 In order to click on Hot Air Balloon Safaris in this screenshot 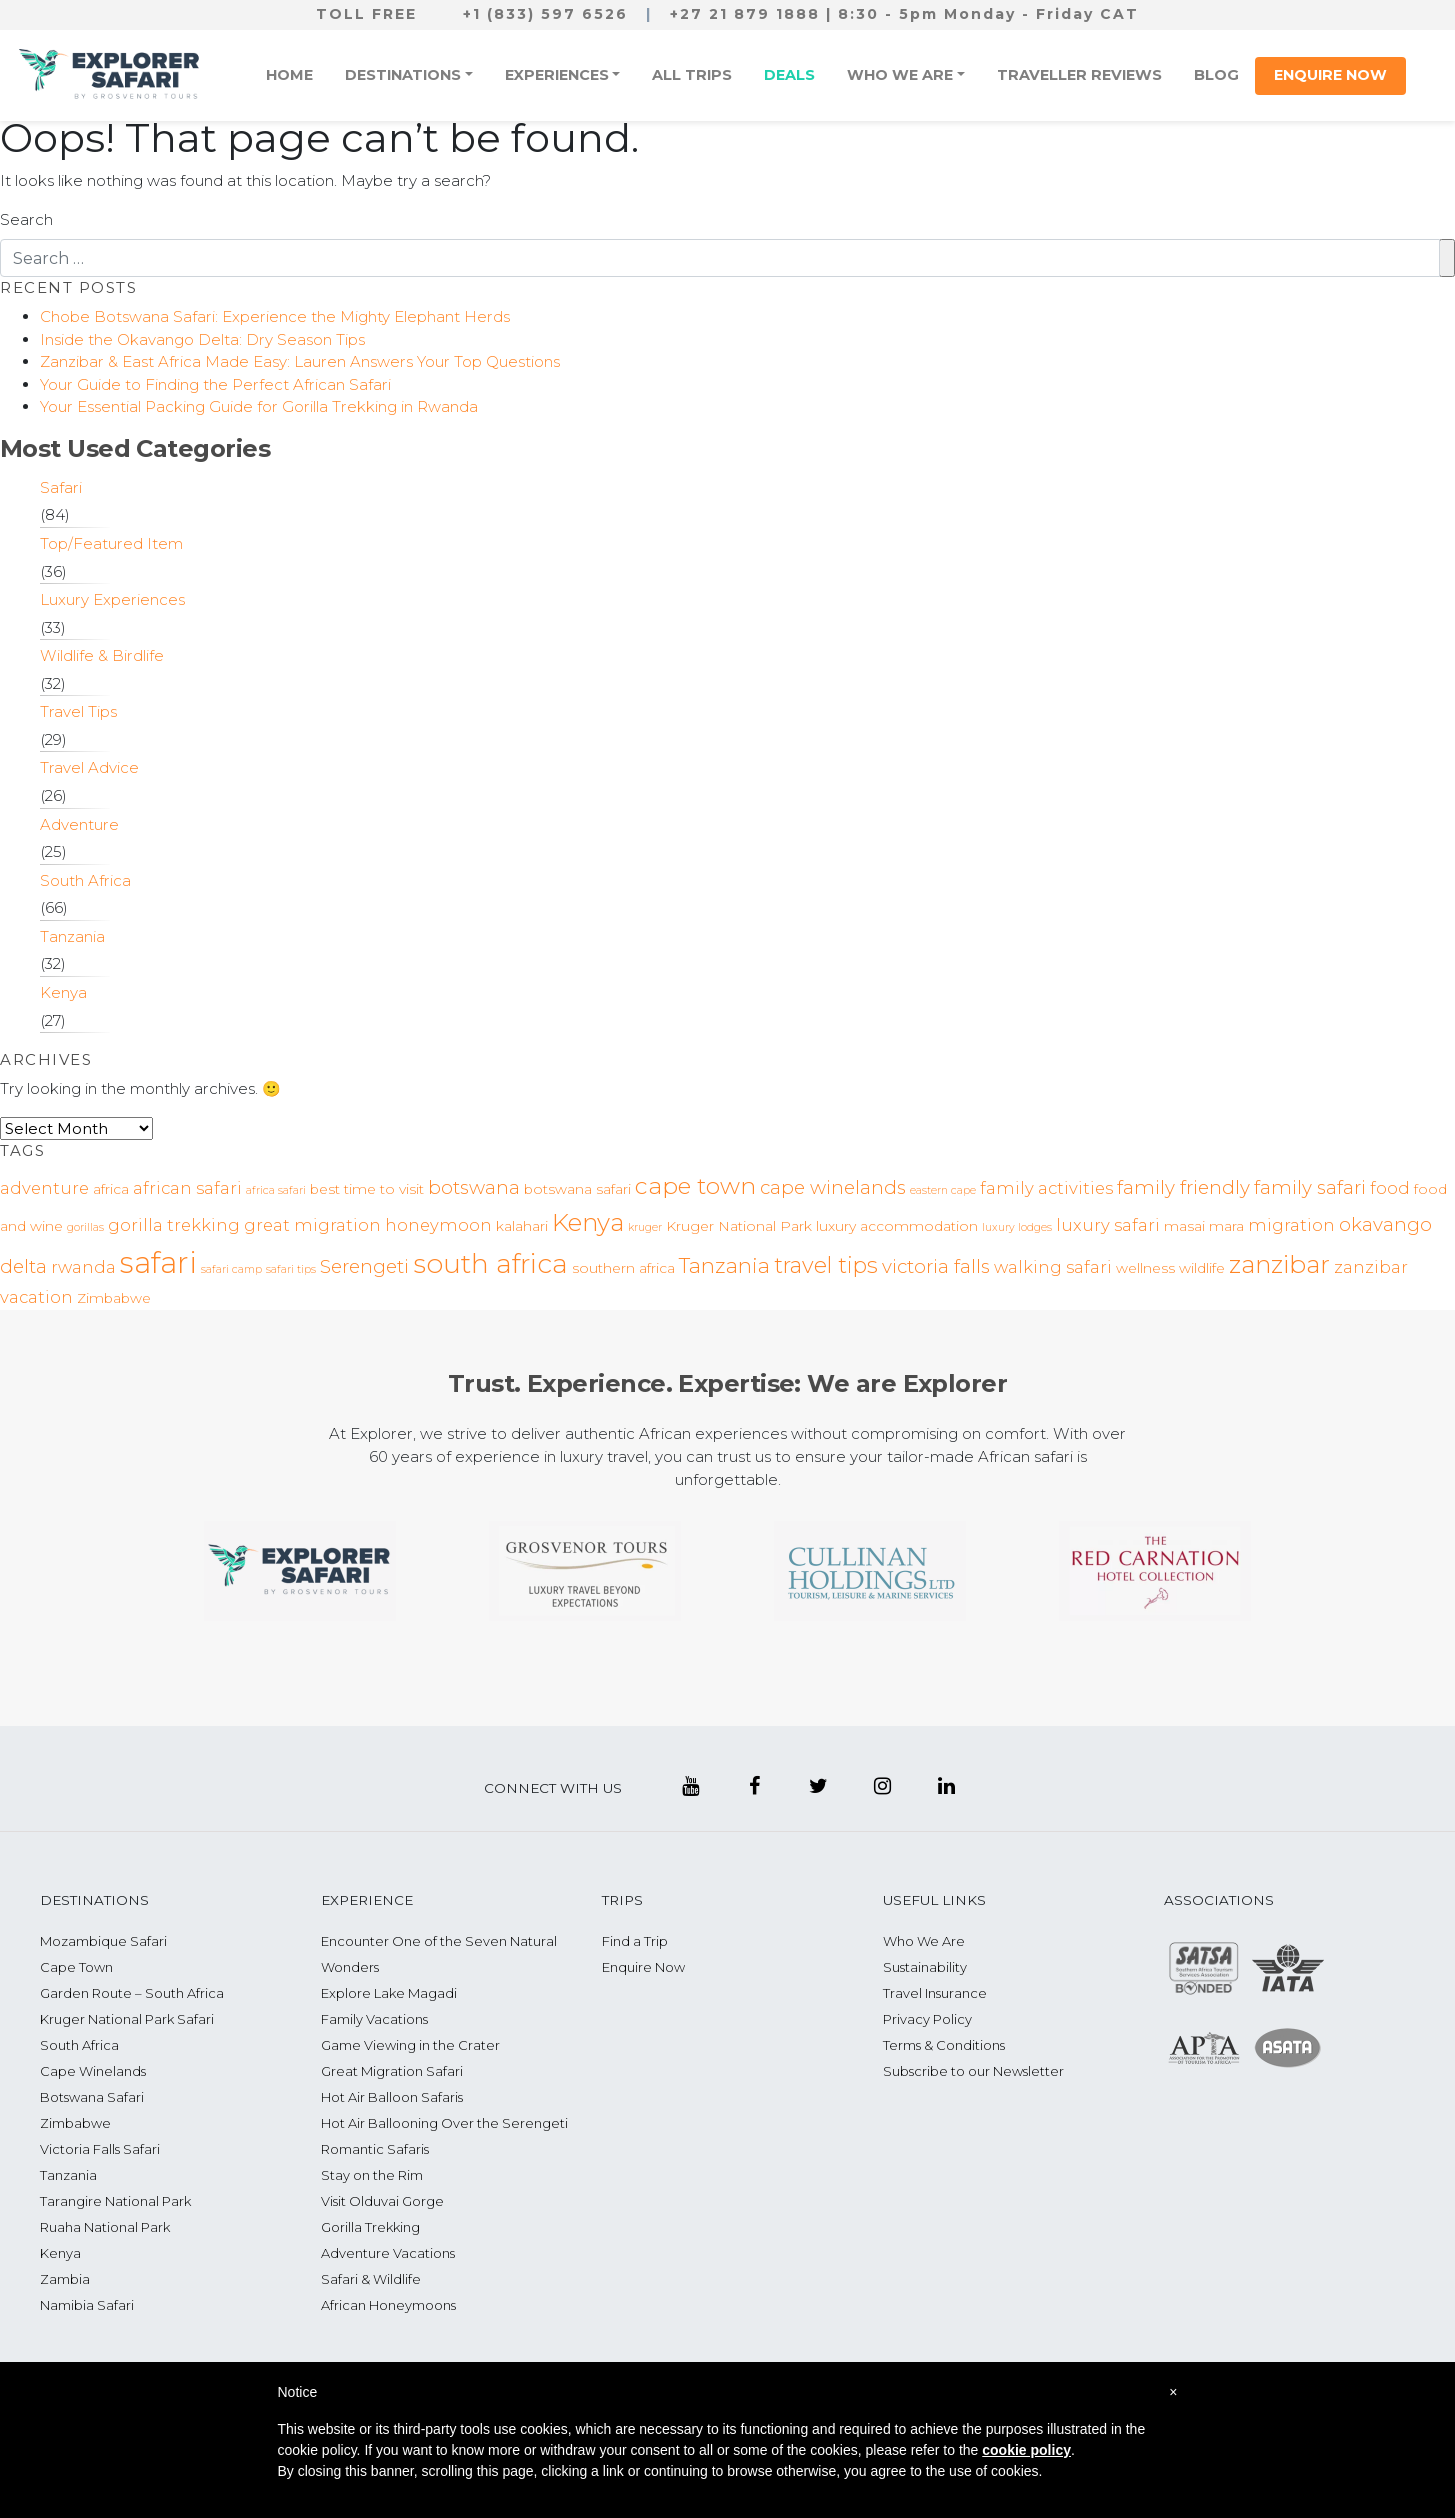, I will do `click(392, 2097)`.